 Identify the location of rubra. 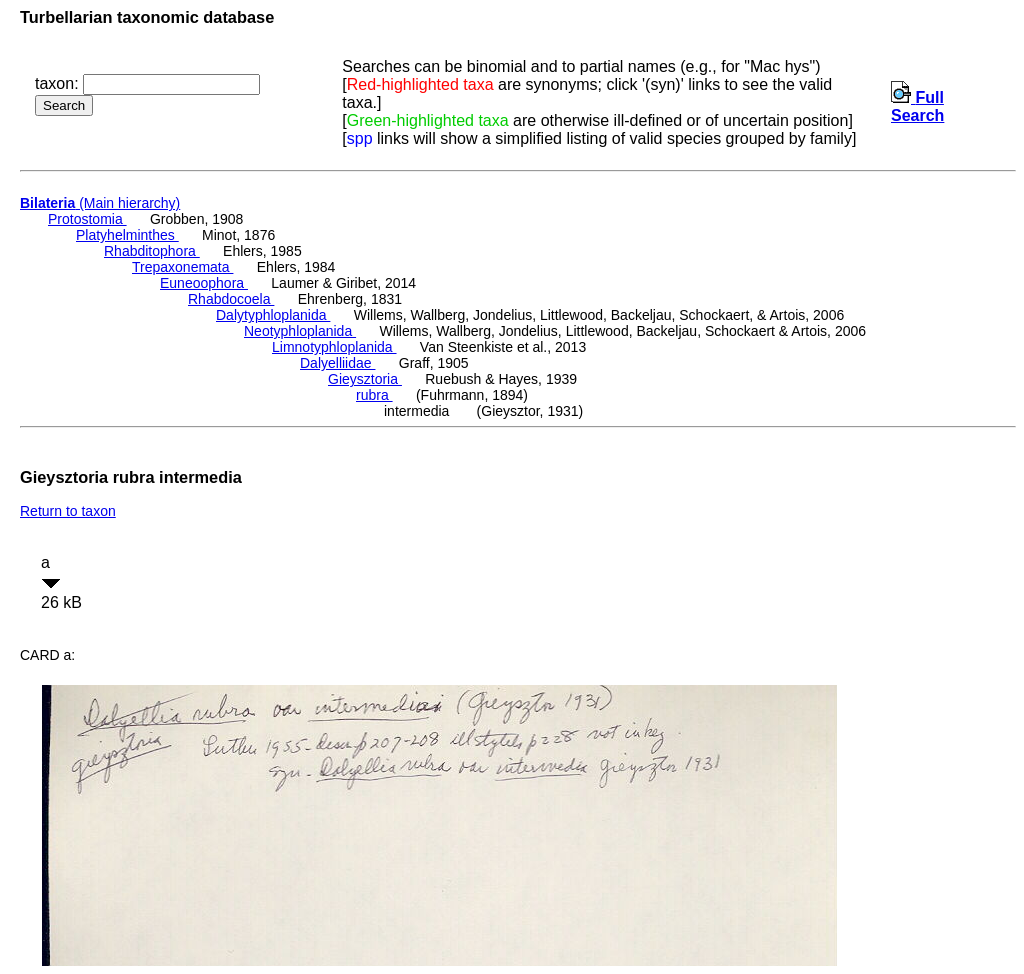
(374, 395).